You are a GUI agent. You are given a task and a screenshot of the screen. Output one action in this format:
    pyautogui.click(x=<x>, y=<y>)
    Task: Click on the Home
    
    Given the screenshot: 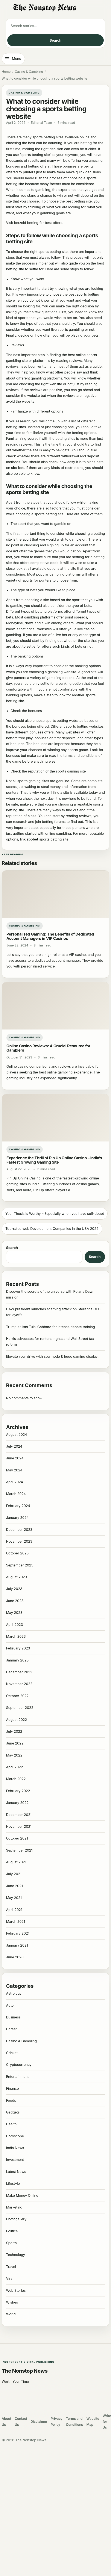 What is the action you would take?
    pyautogui.click(x=6, y=72)
    